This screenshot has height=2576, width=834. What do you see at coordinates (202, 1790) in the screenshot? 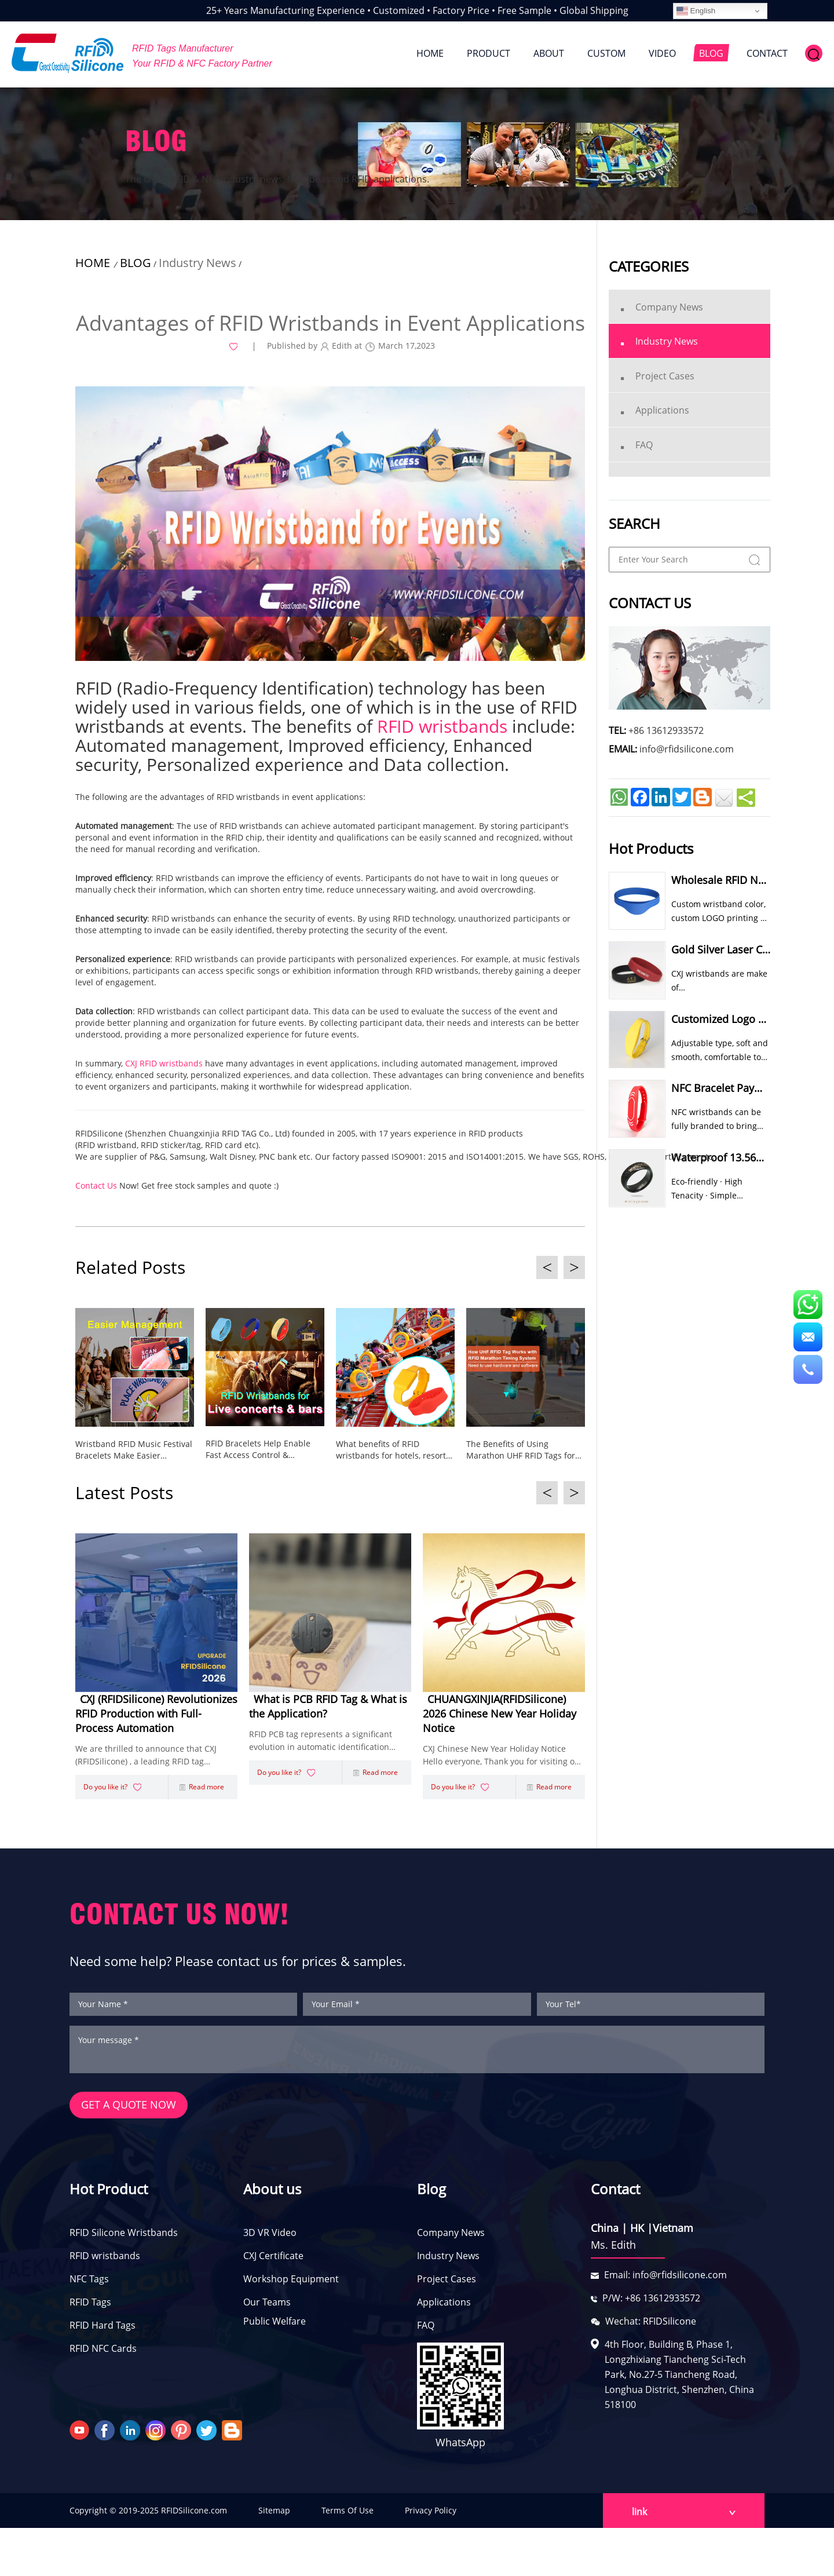
I see `Read more` at bounding box center [202, 1790].